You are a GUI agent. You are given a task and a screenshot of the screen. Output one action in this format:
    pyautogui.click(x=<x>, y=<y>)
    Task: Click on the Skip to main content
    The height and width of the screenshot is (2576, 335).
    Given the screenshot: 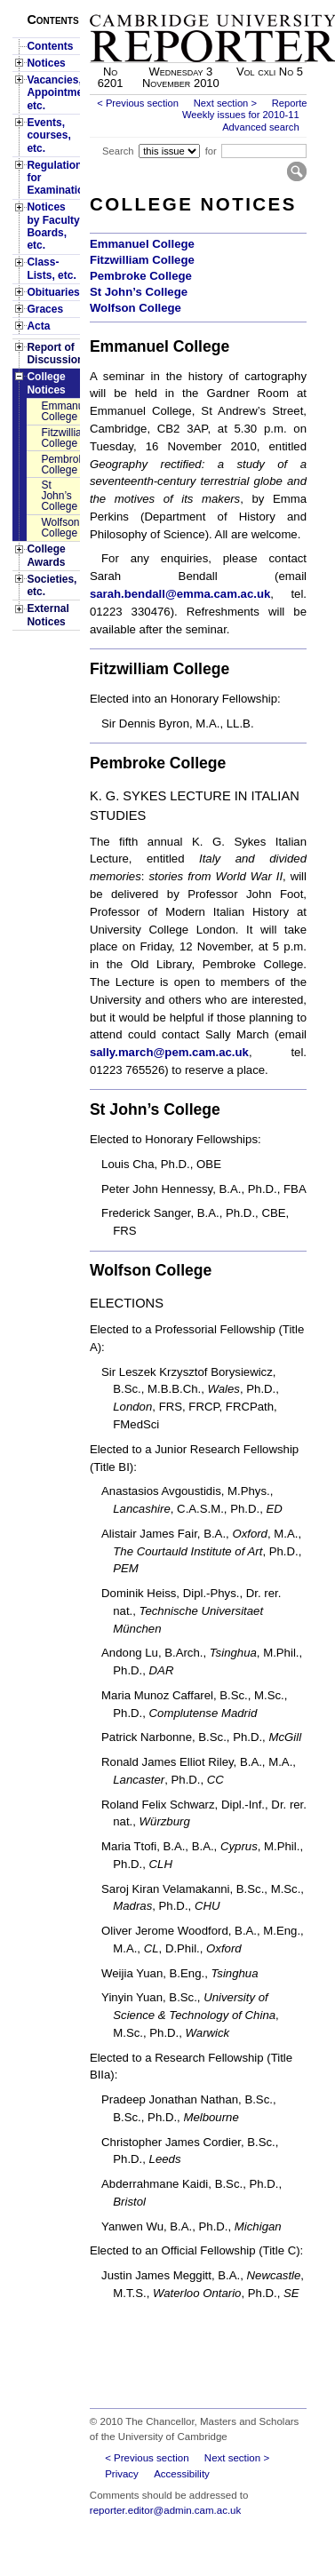 What is the action you would take?
    pyautogui.click(x=260, y=5)
    